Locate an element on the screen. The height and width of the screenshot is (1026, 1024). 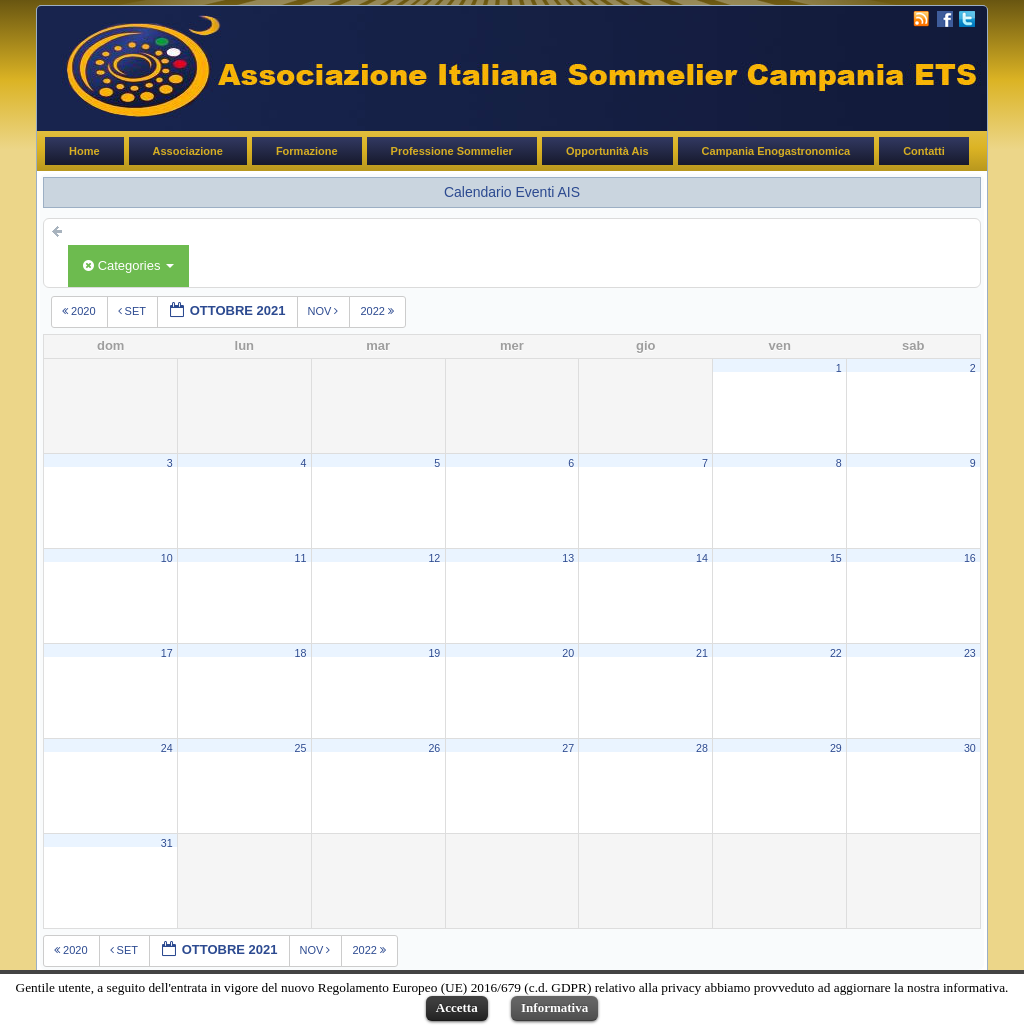
13 is located at coordinates (568, 558).